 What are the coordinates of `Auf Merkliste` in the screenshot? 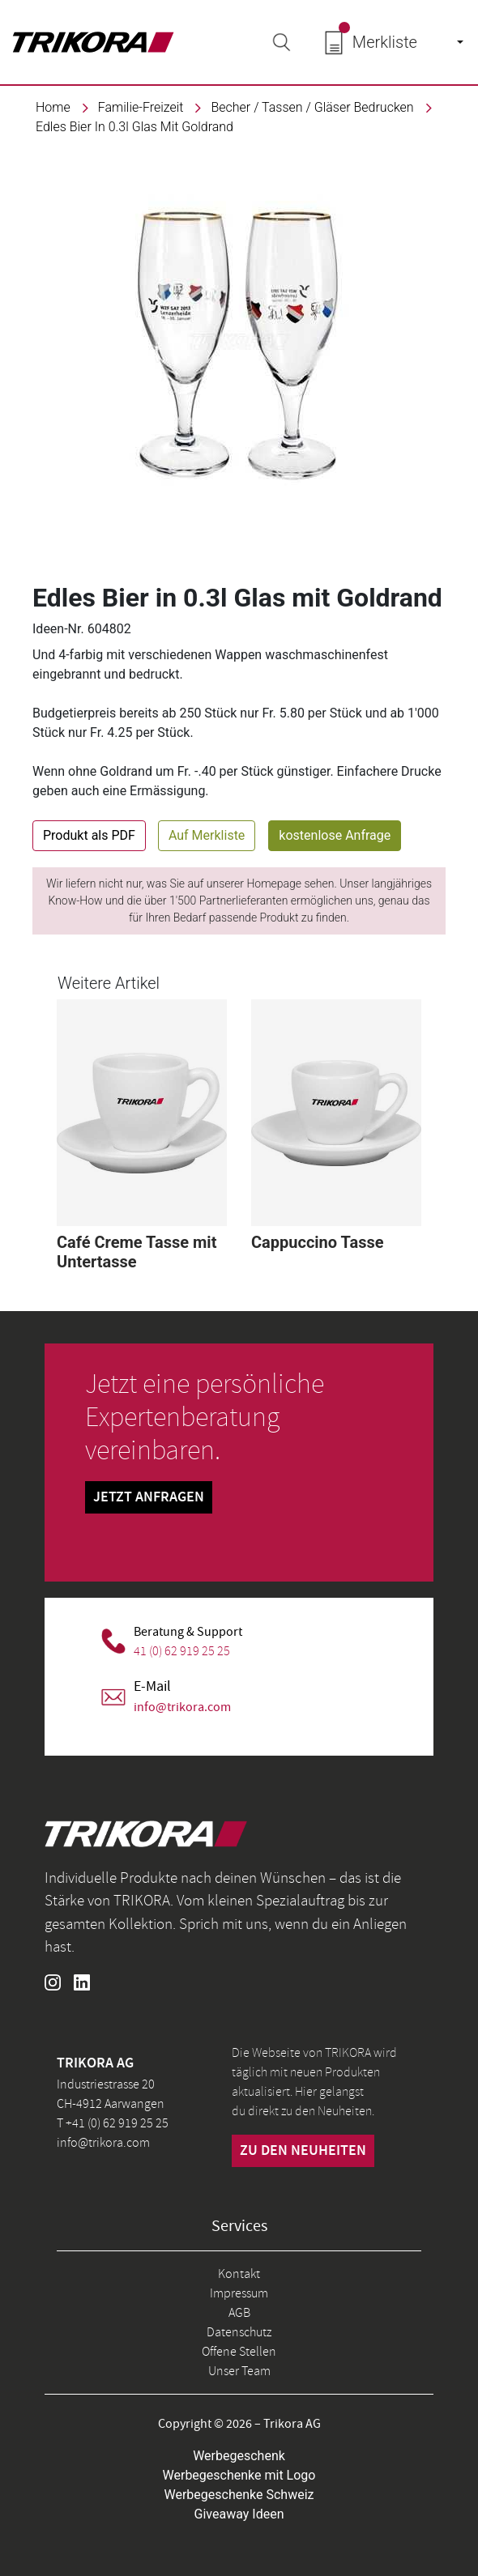 It's located at (207, 835).